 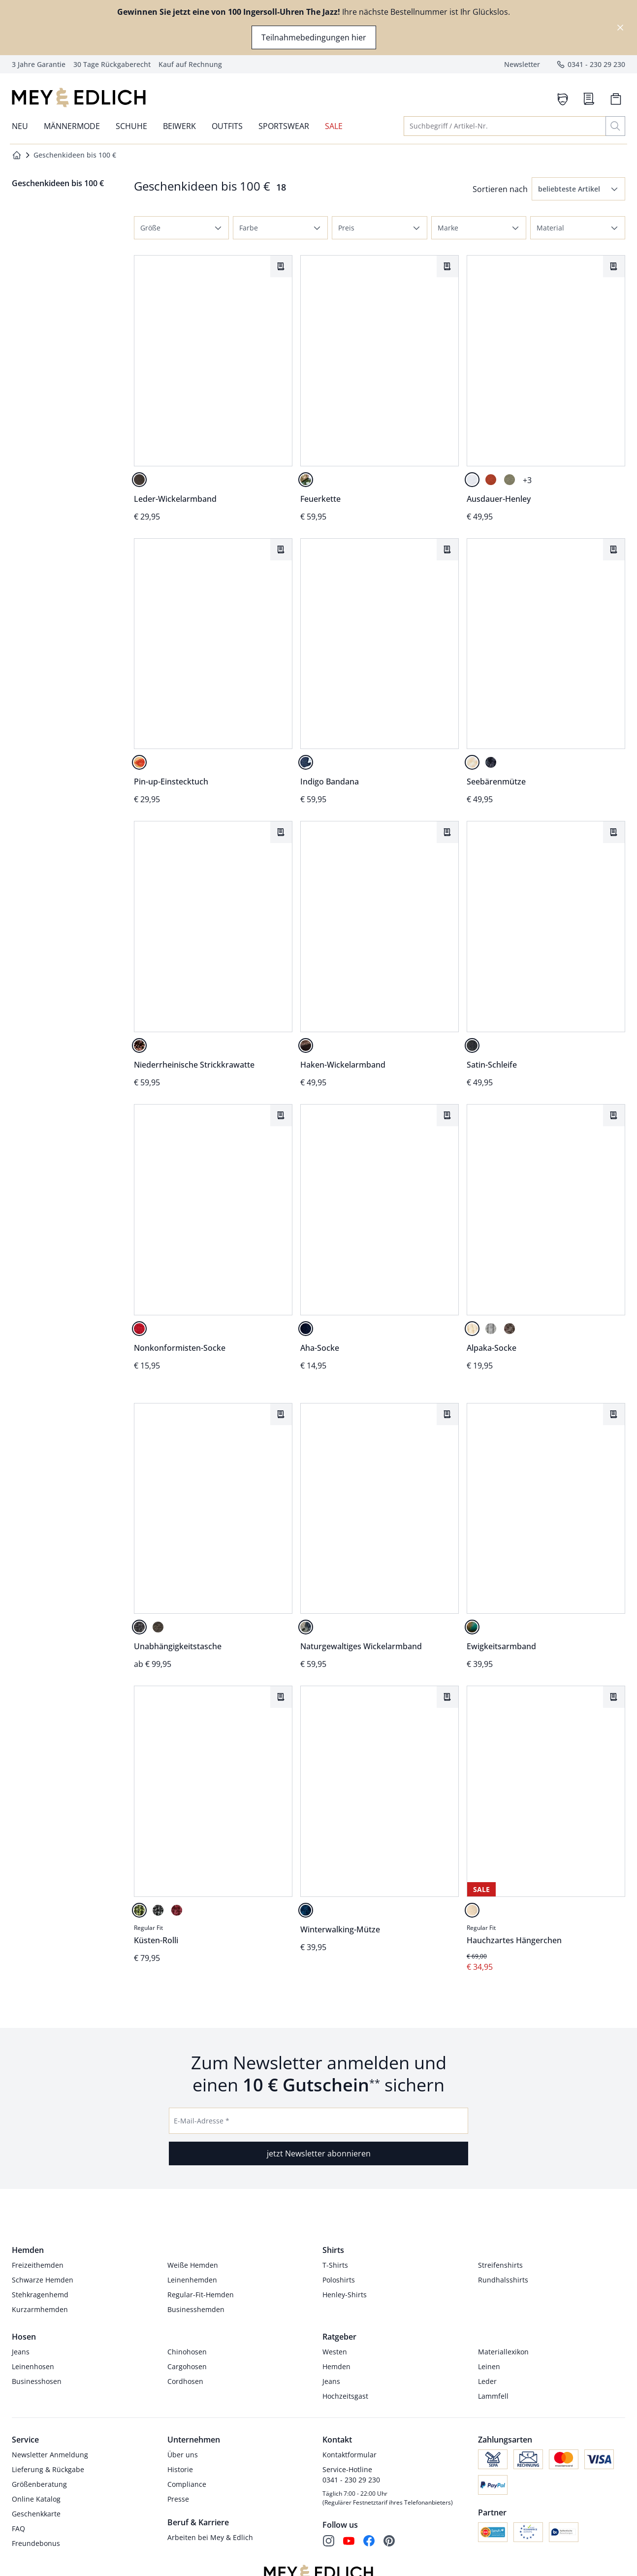 What do you see at coordinates (447, 266) in the screenshot?
I see `[Artikel Feuerkette dem Wunschzettel hinzufügen.]` at bounding box center [447, 266].